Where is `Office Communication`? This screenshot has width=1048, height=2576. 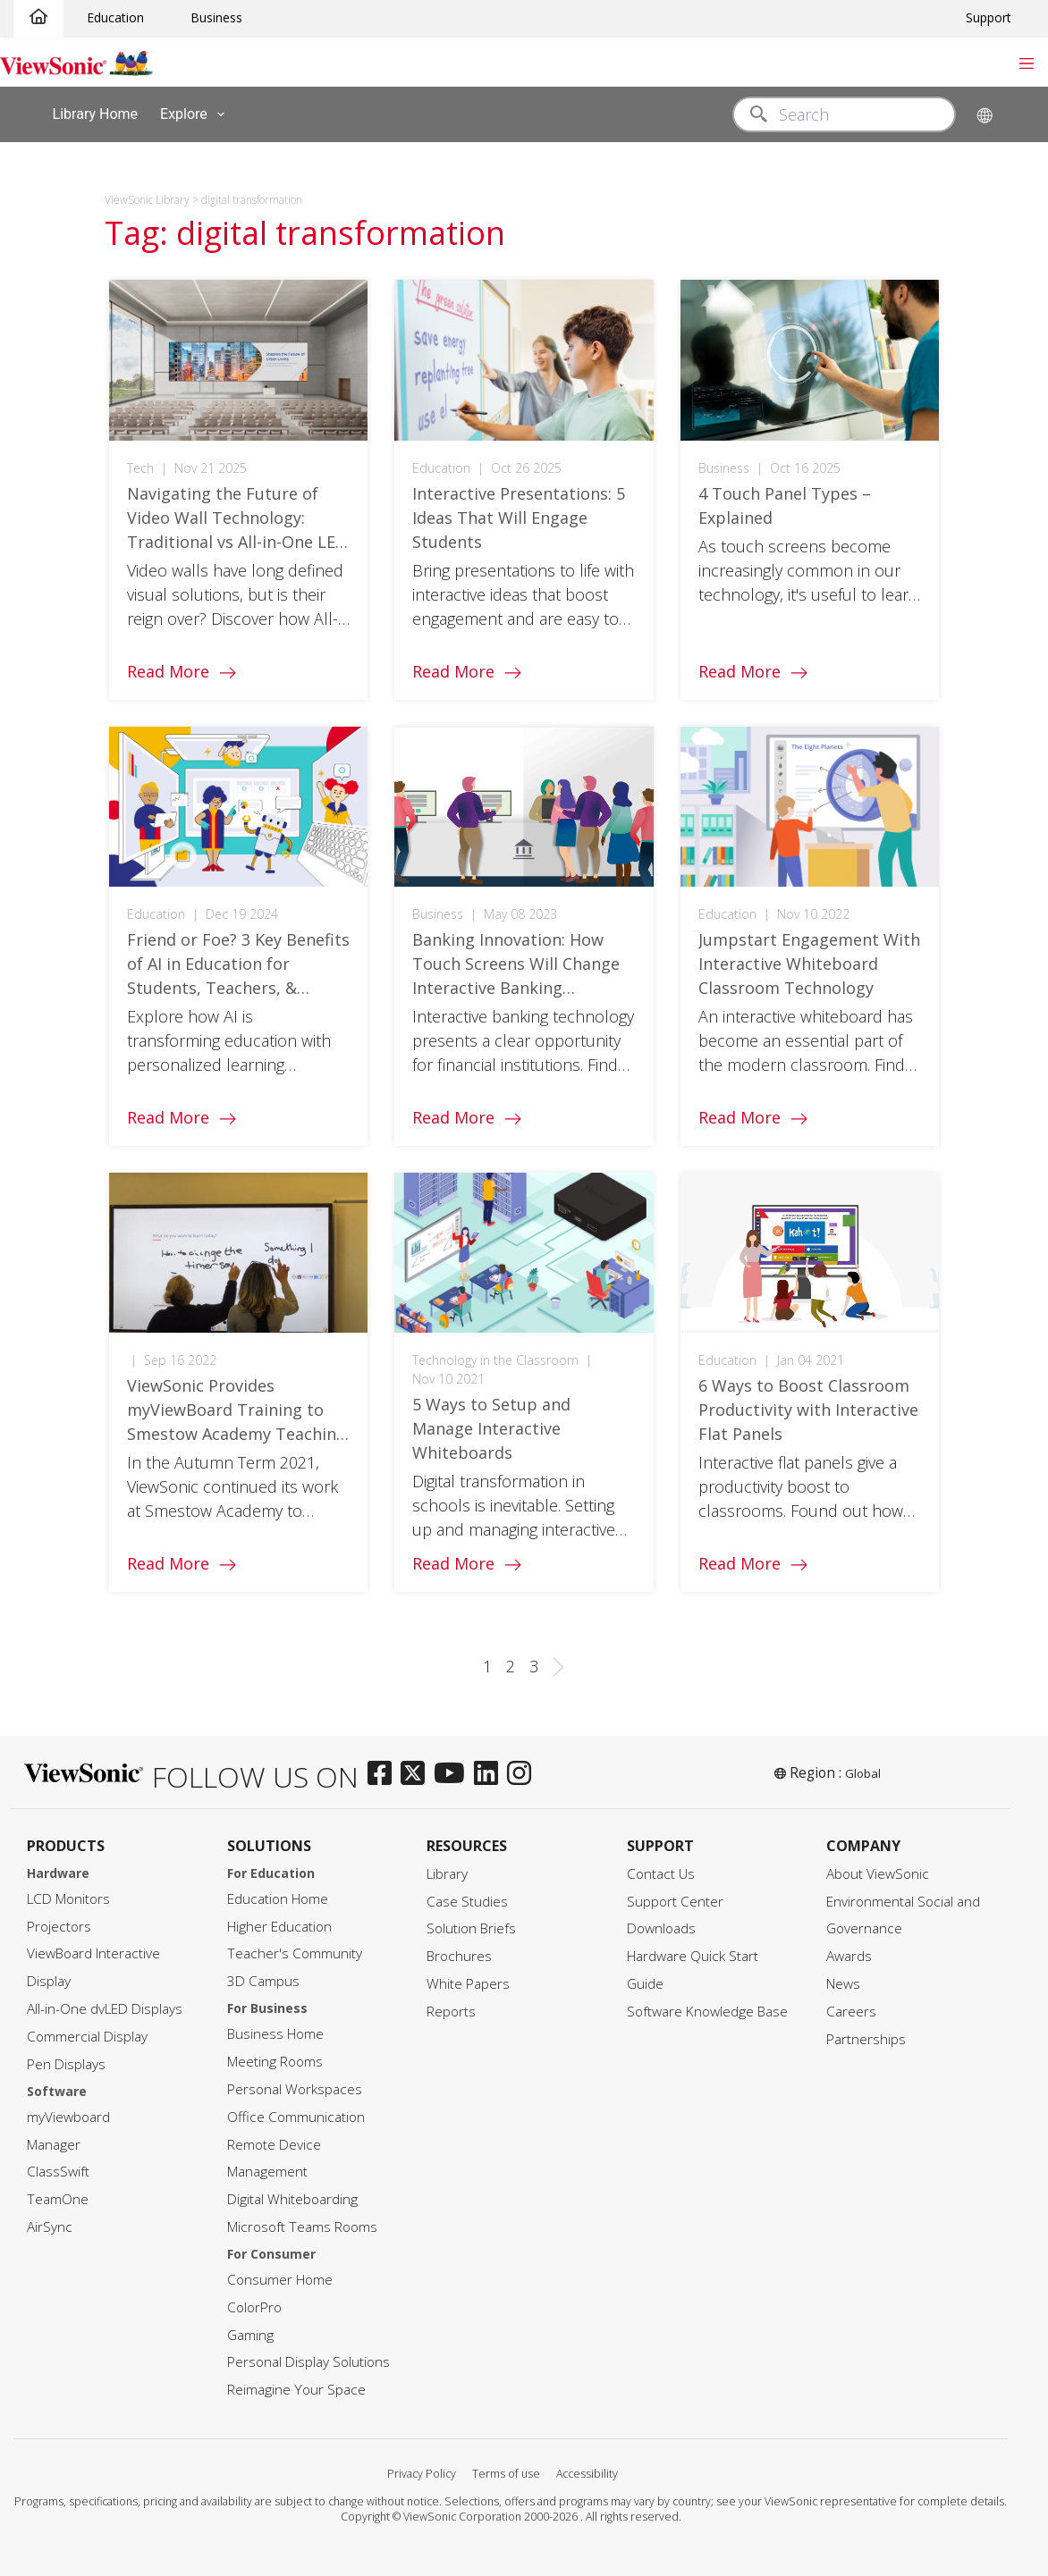 Office Communication is located at coordinates (296, 2117).